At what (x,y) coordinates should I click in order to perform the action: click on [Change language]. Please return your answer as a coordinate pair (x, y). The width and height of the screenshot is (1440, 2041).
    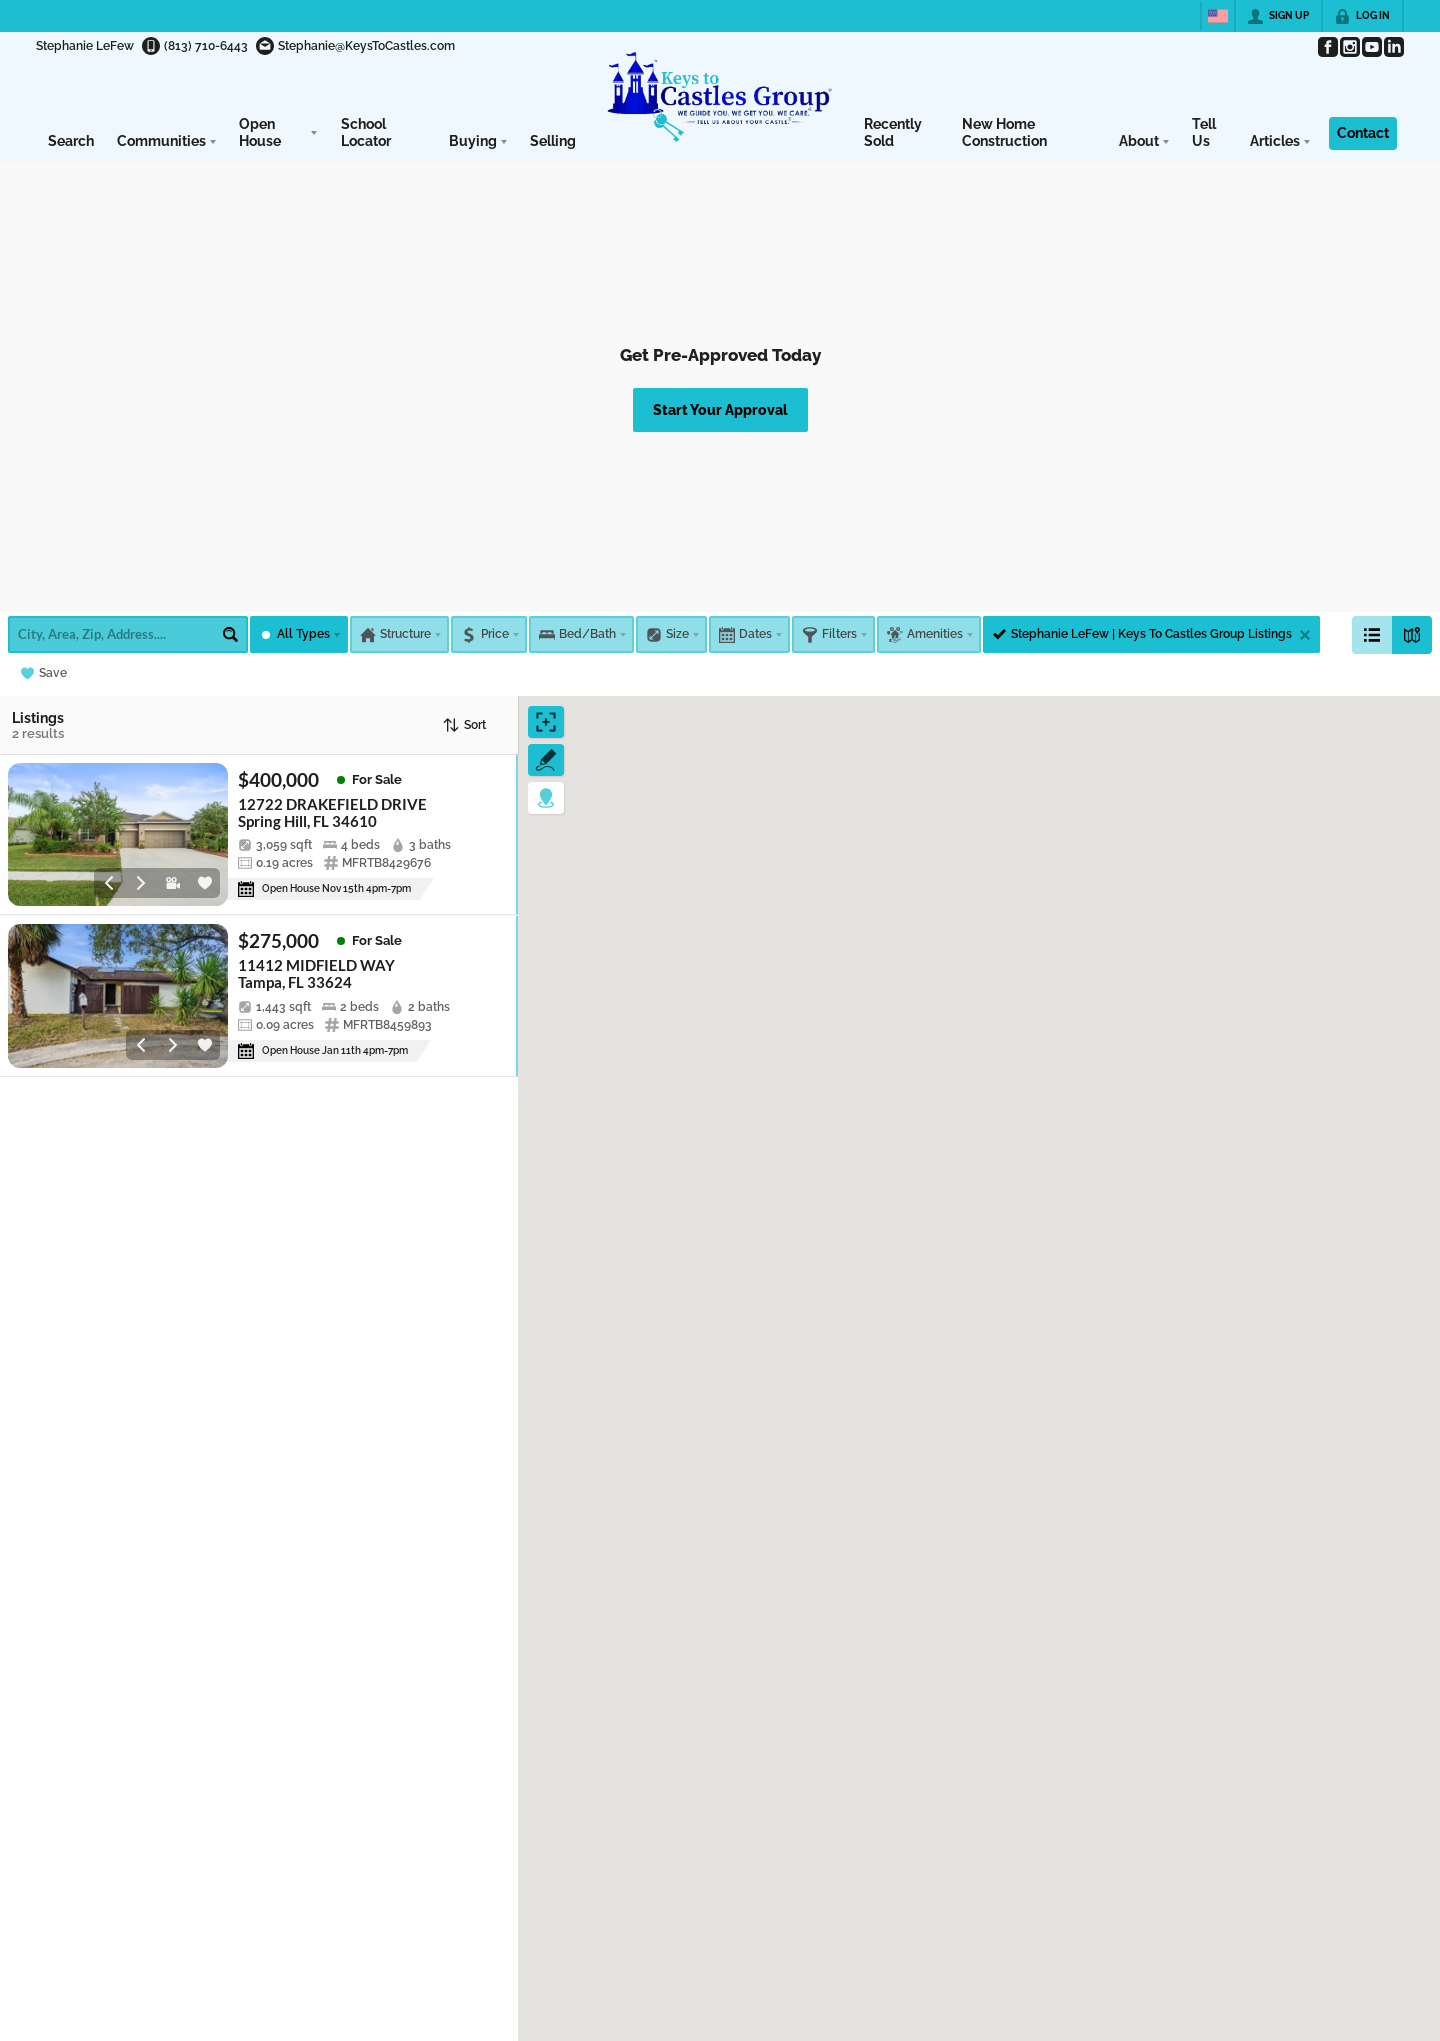
    Looking at the image, I should click on (1218, 16).